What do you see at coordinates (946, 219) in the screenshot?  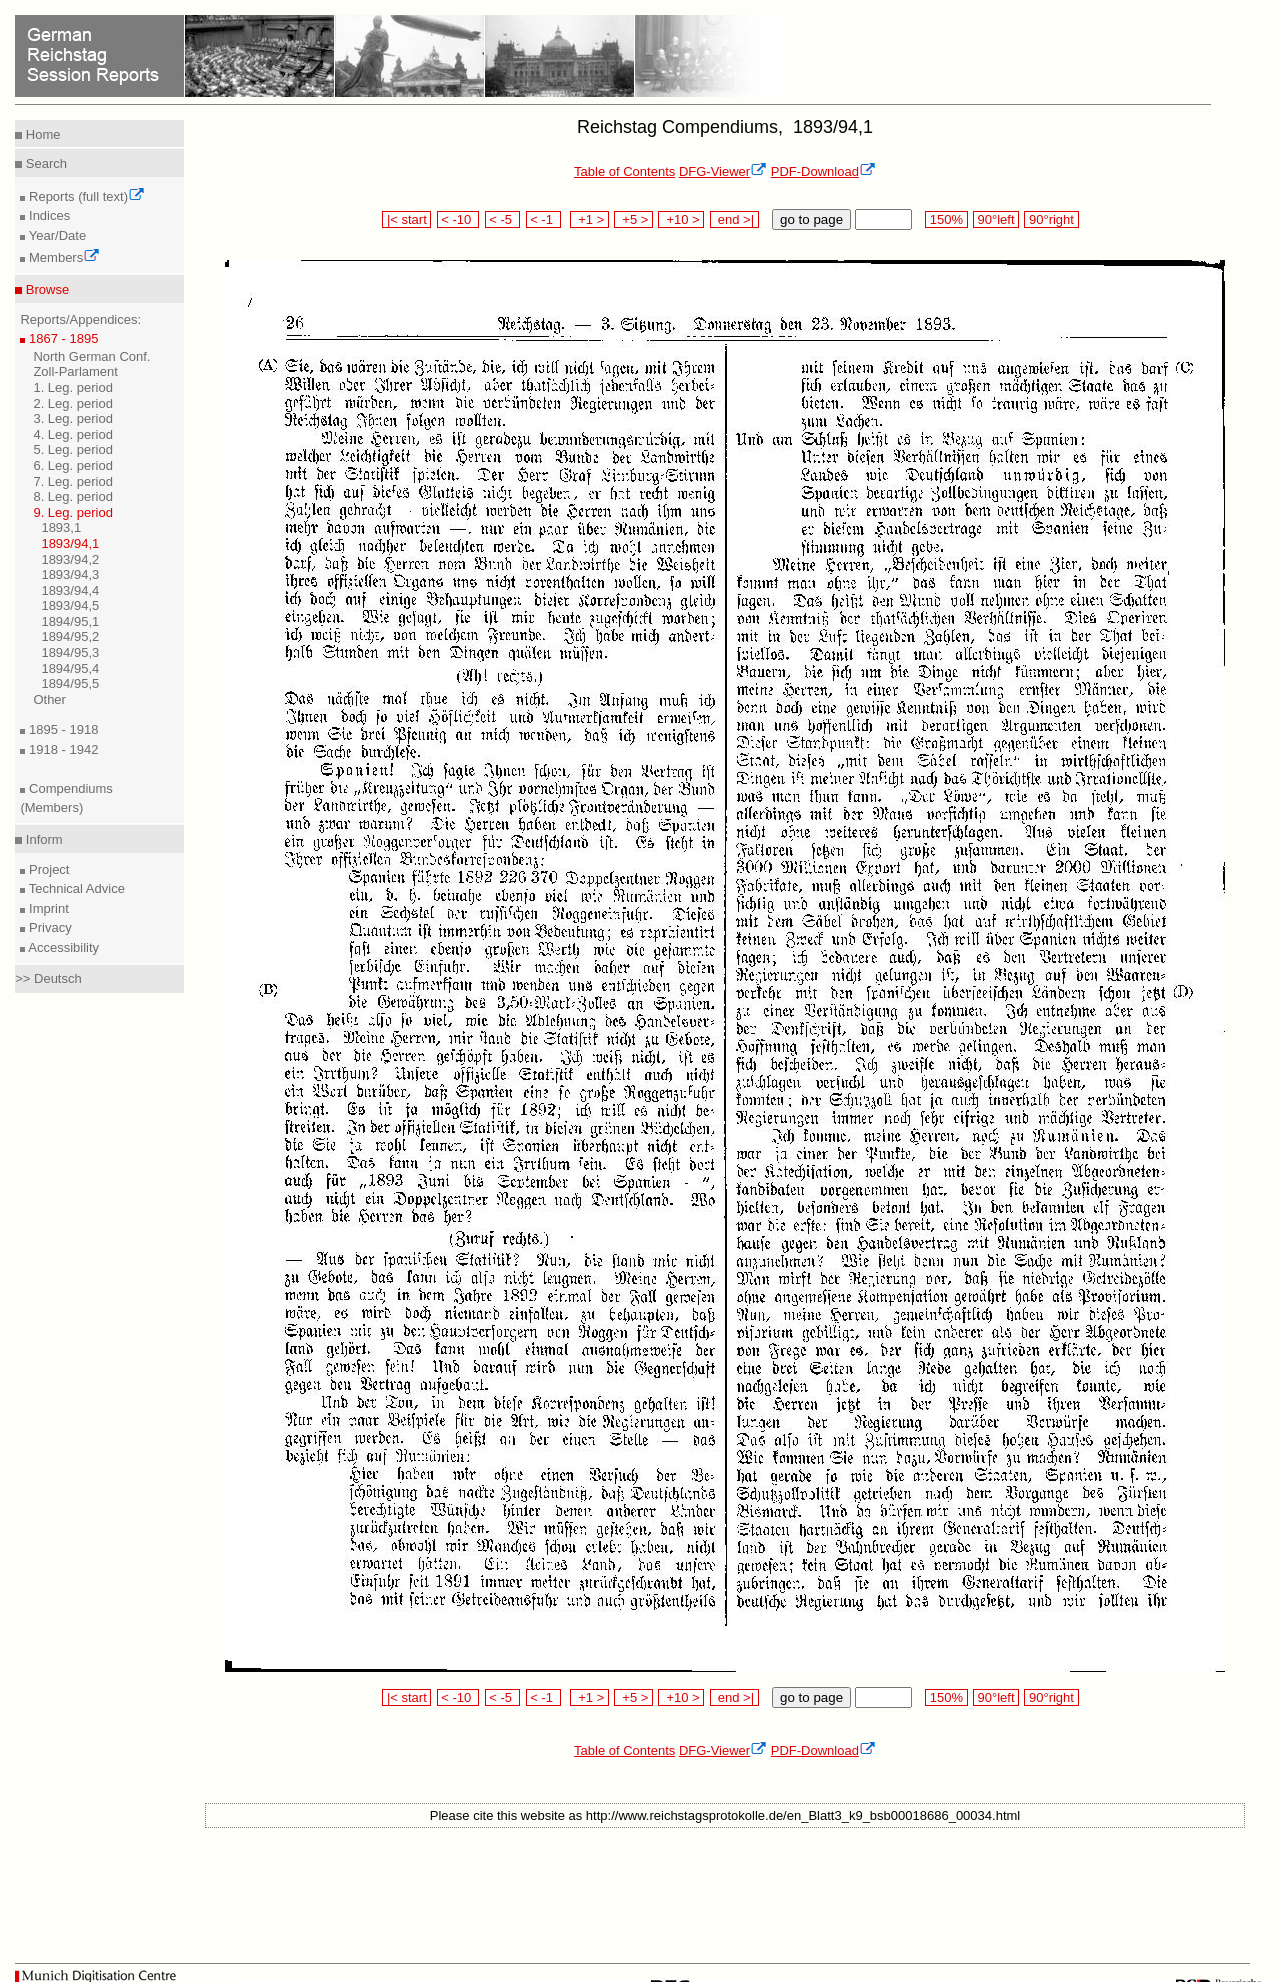 I see `150%` at bounding box center [946, 219].